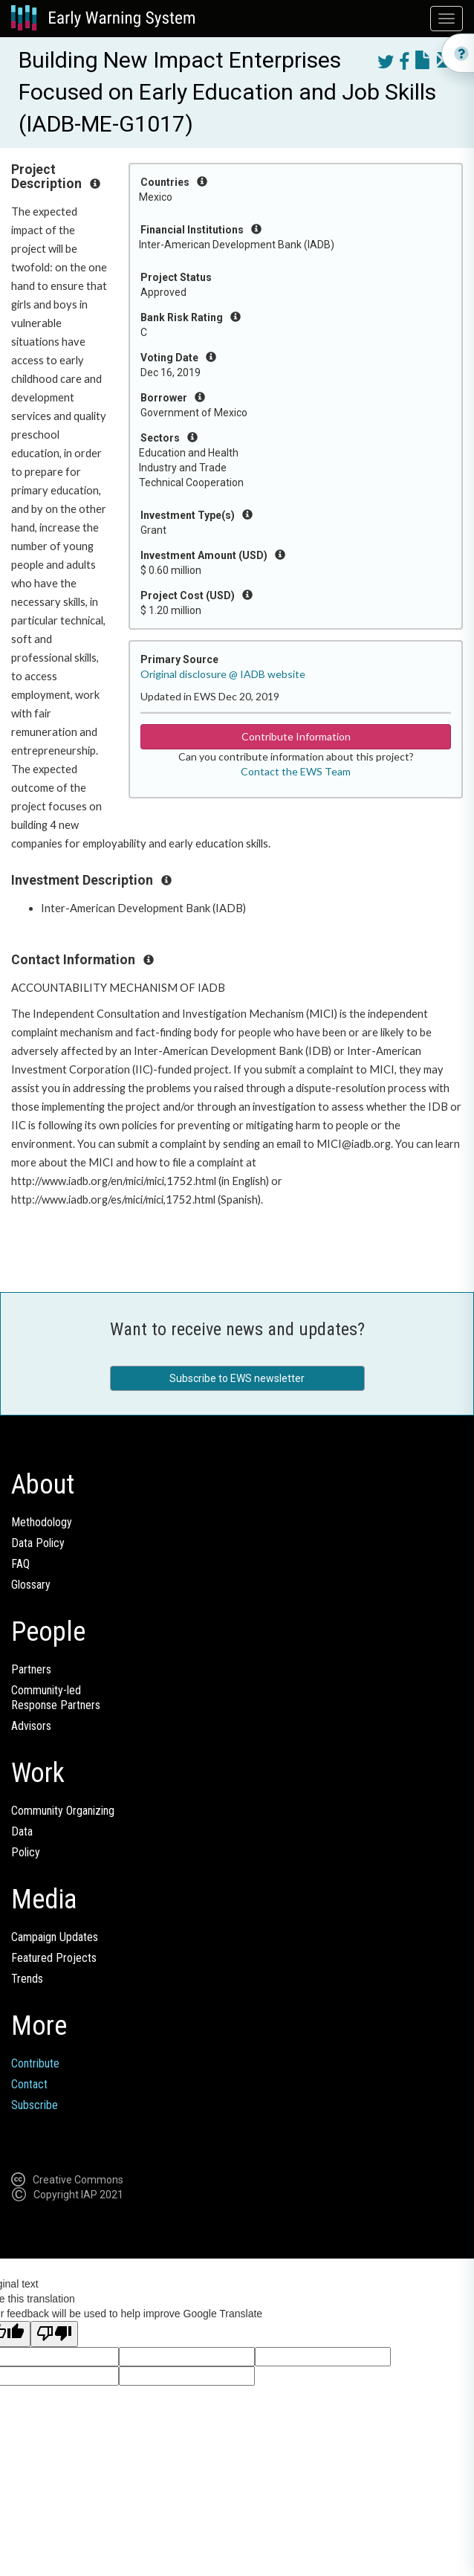  Describe the element at coordinates (41, 1522) in the screenshot. I see `Methodology` at that location.